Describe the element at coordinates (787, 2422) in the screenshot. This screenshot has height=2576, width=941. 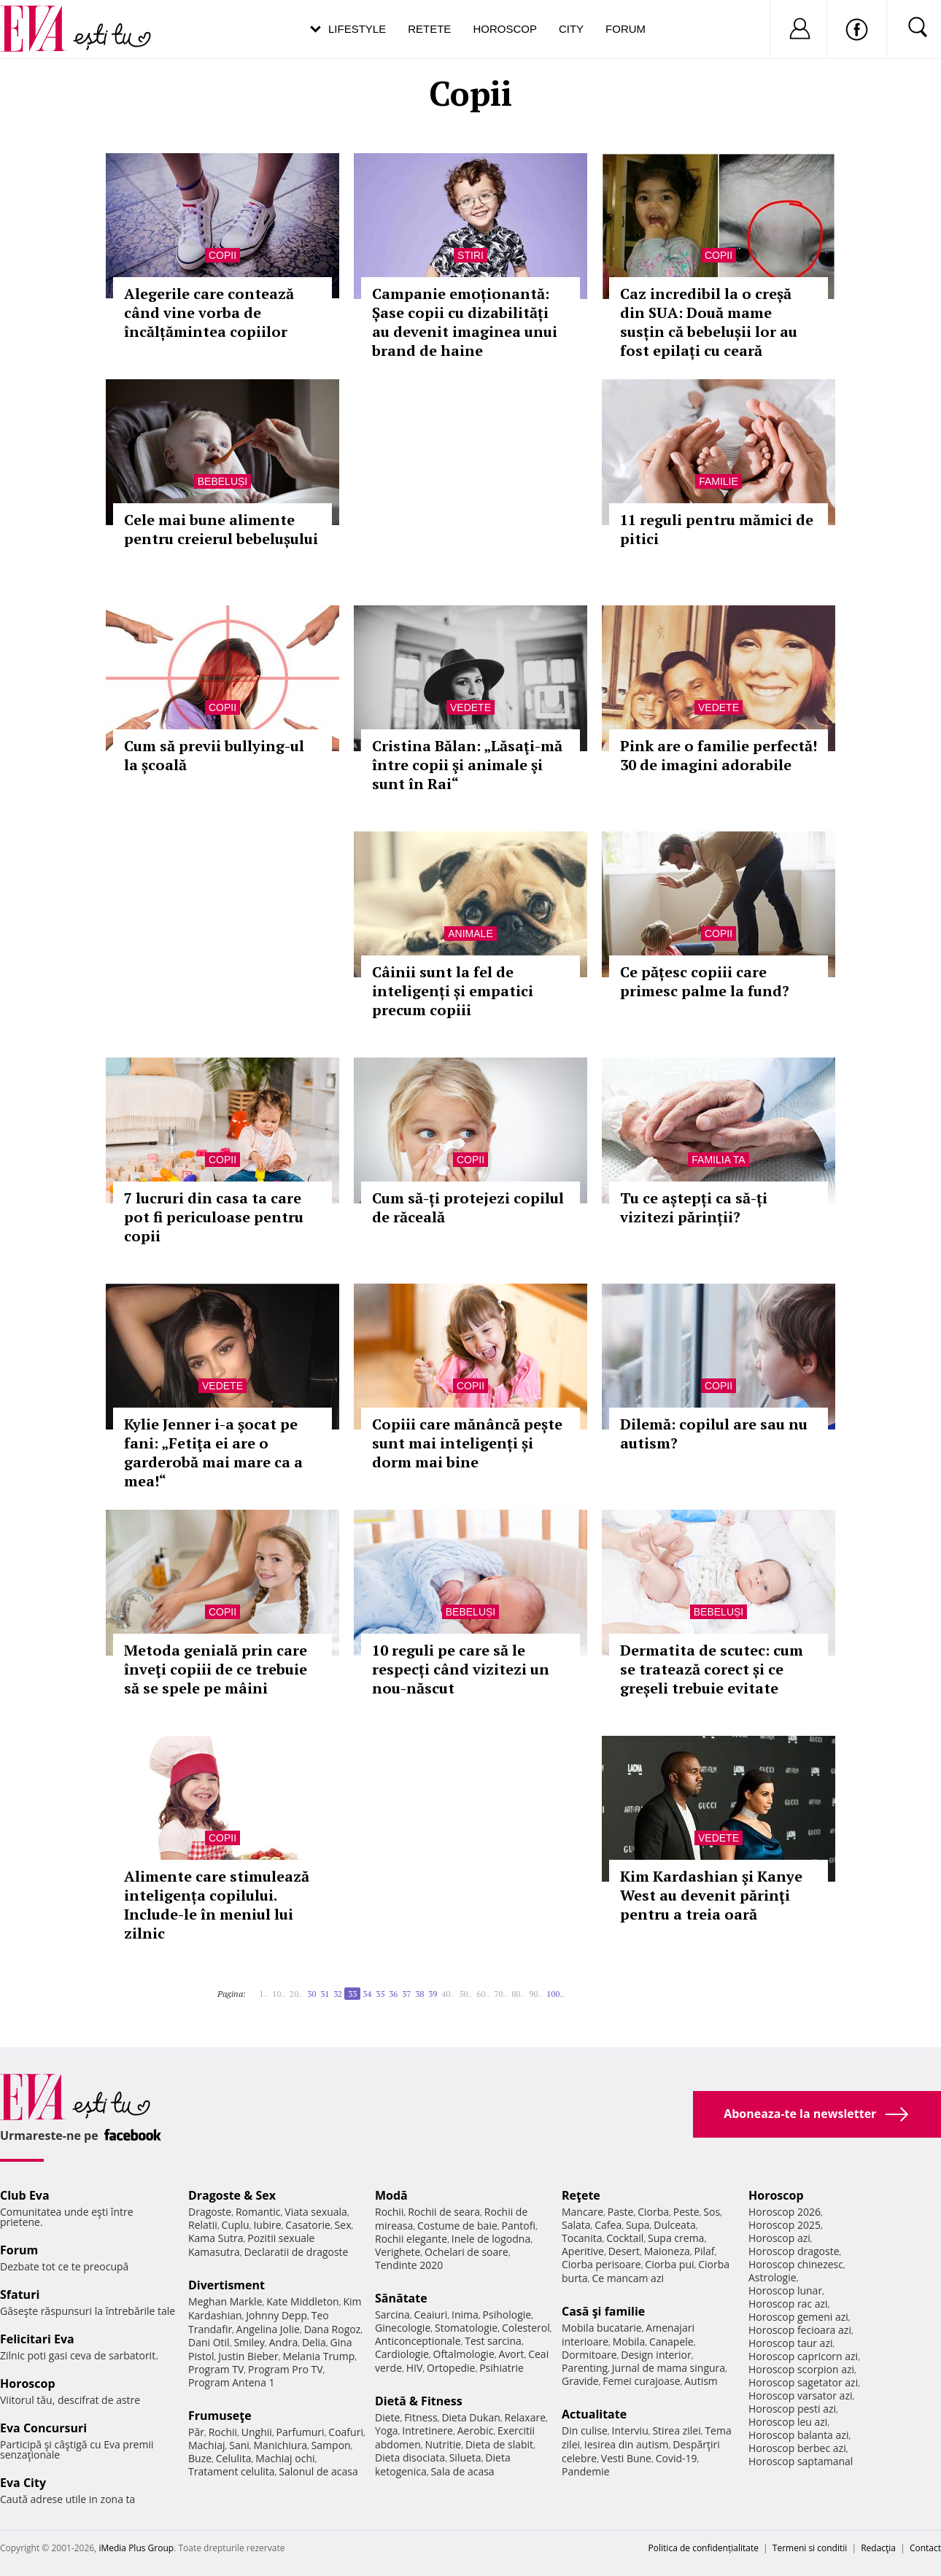
I see `Horoscop leu azi` at that location.